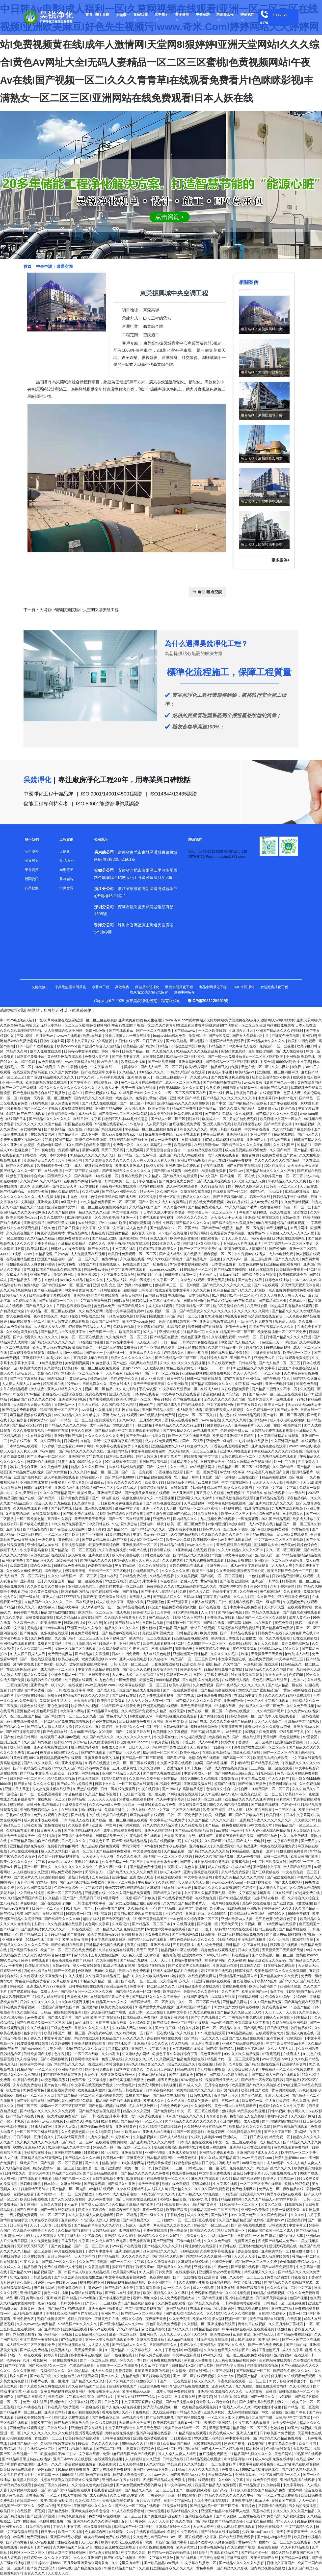  I want to click on 亚洲视频精品, so click(34, 1223).